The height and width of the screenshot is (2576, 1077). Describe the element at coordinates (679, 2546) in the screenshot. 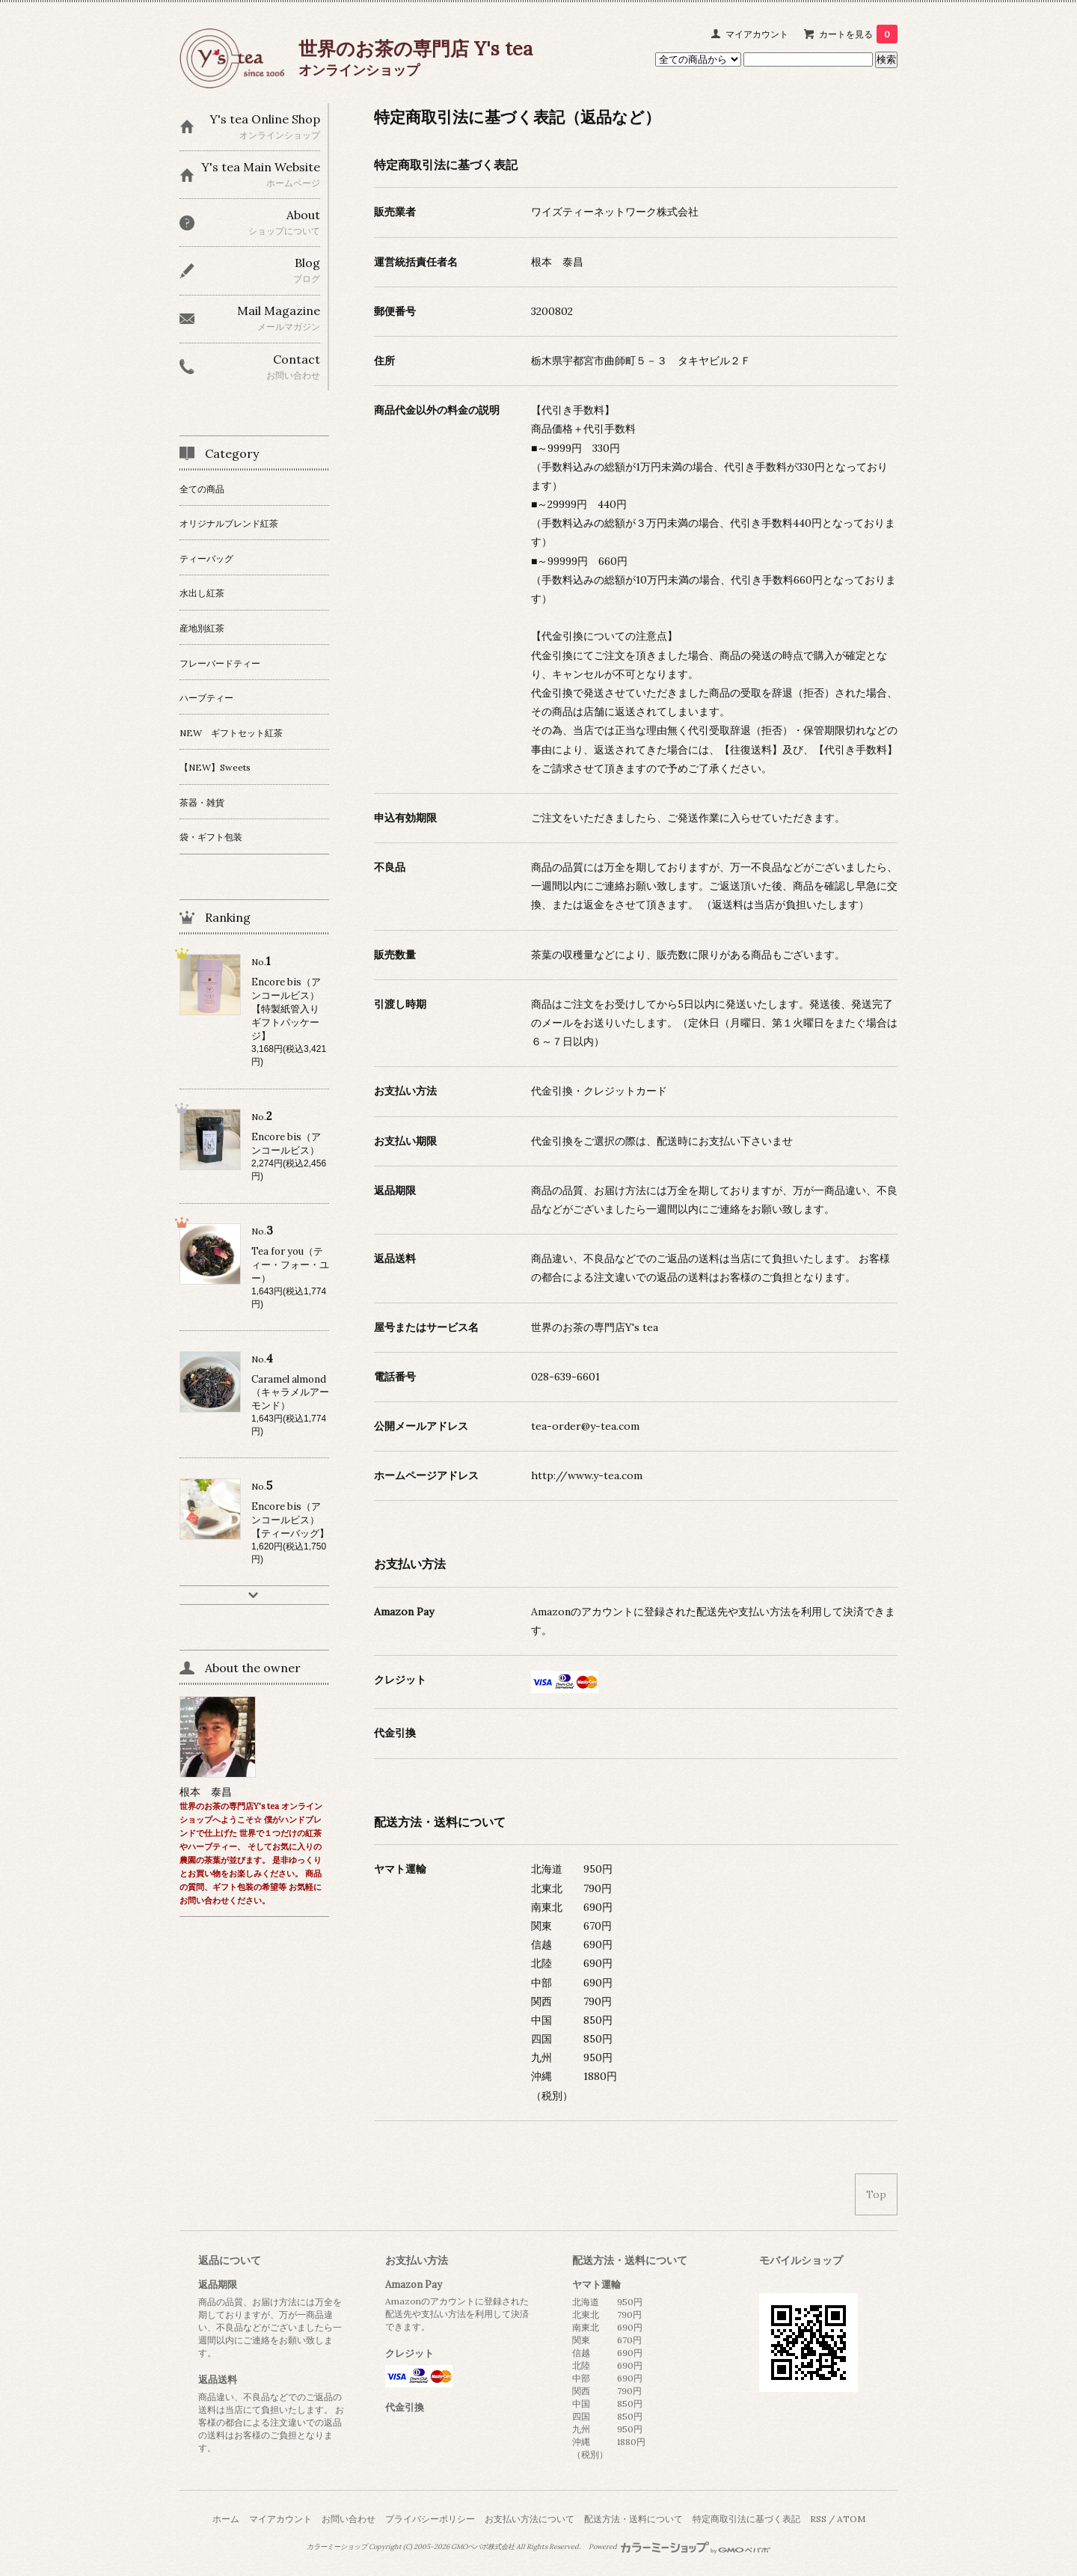

I see `Powered` at that location.